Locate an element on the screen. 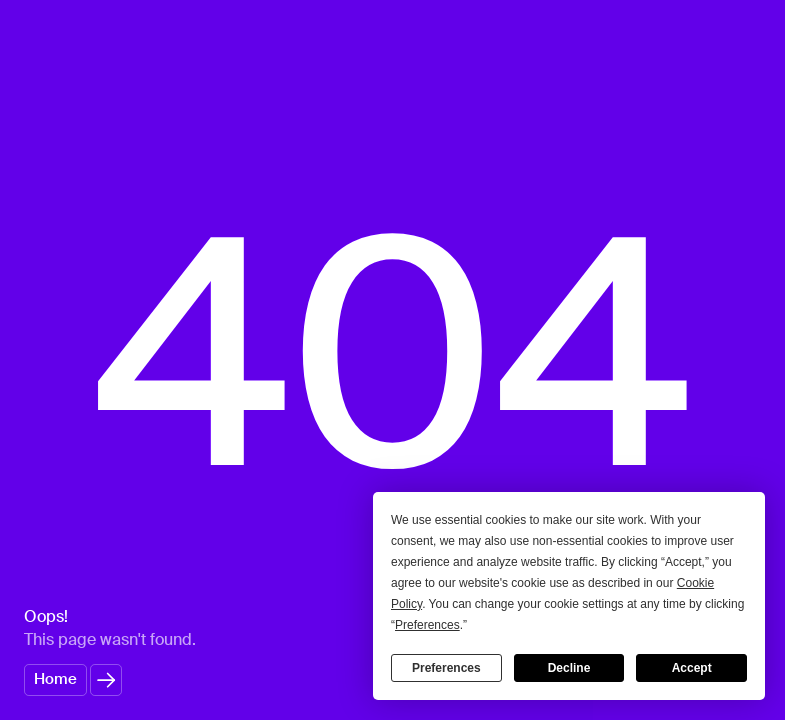 The width and height of the screenshot is (785, 720). Decline is located at coordinates (569, 668).